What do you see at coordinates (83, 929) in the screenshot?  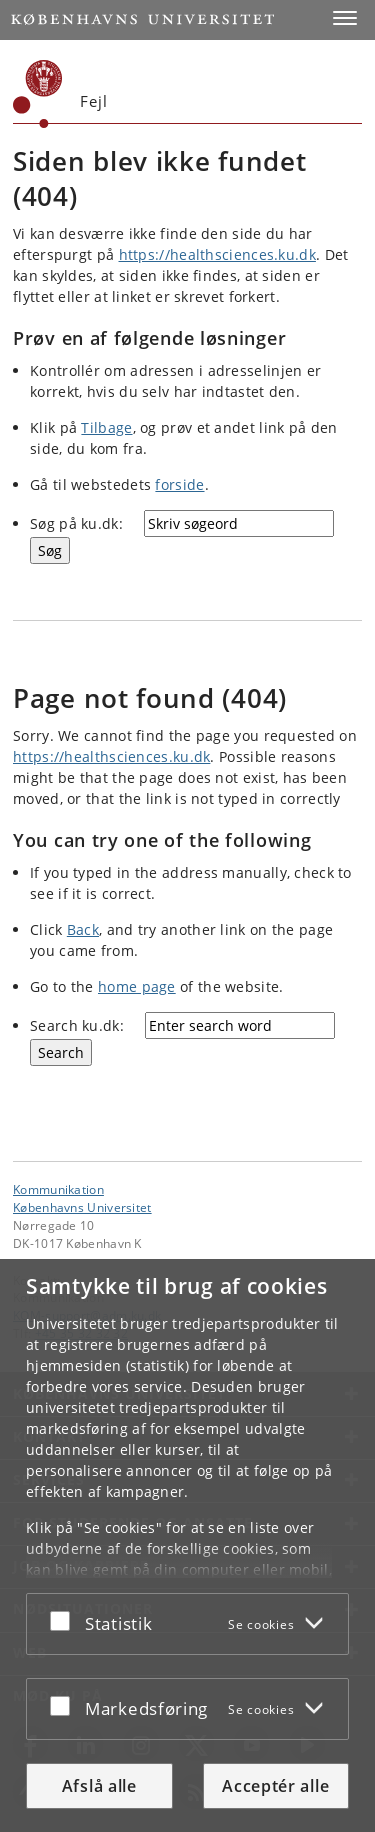 I see `Back` at bounding box center [83, 929].